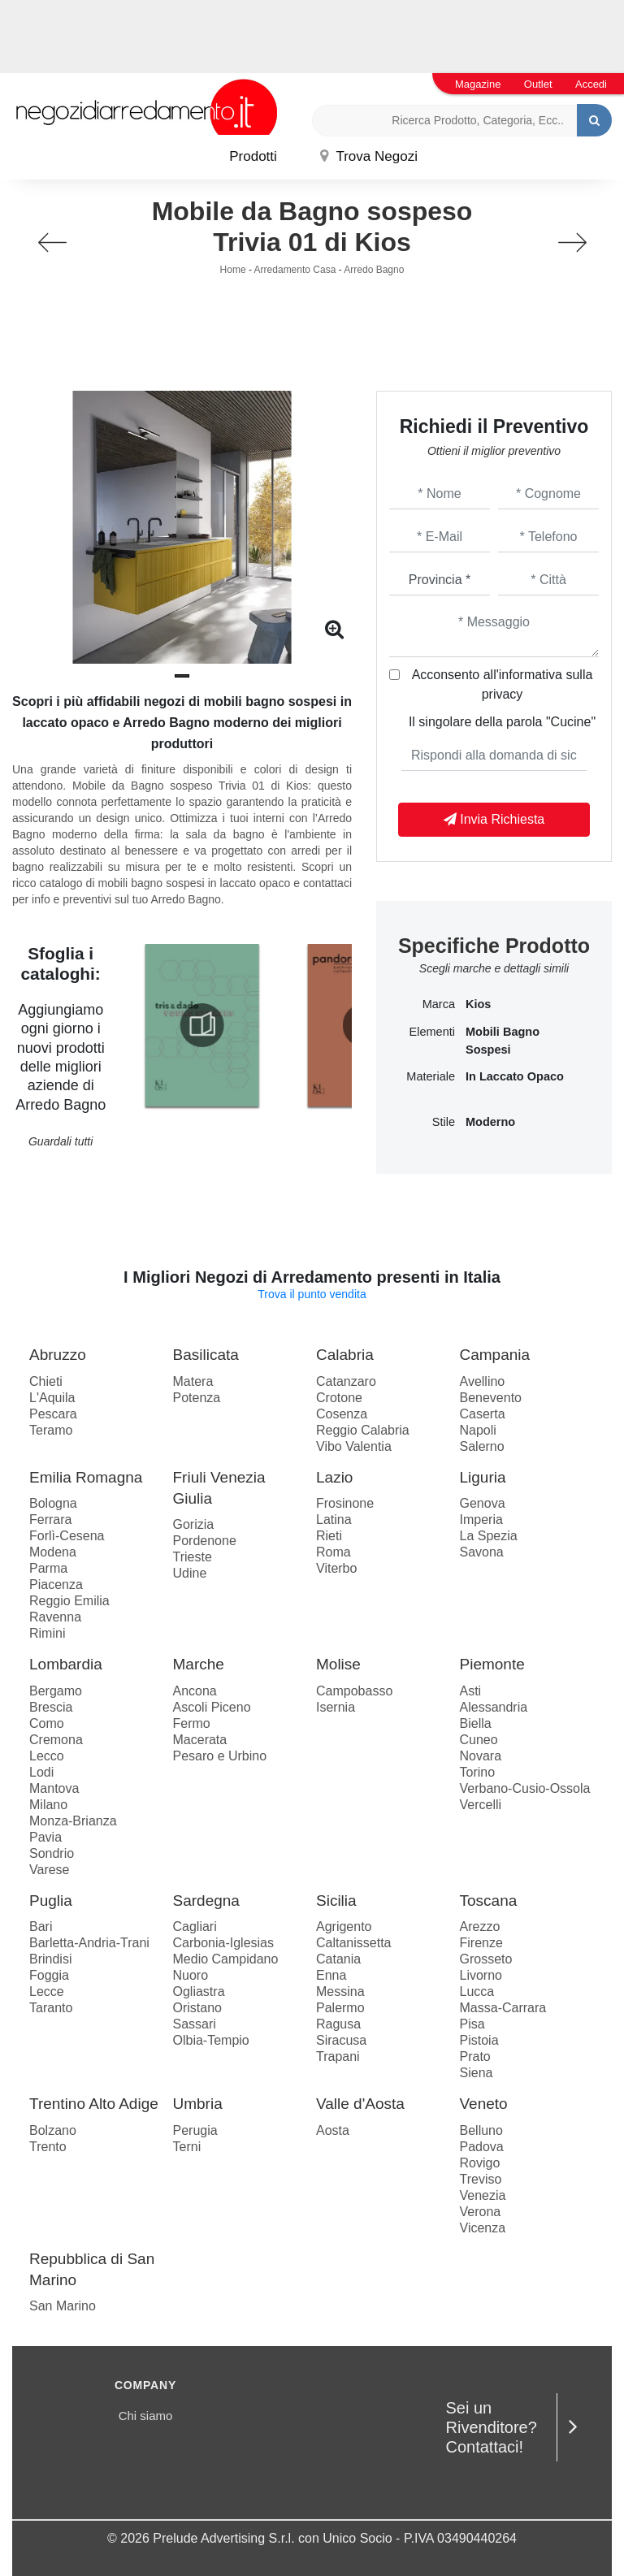  What do you see at coordinates (197, 2008) in the screenshot?
I see `Oristano` at bounding box center [197, 2008].